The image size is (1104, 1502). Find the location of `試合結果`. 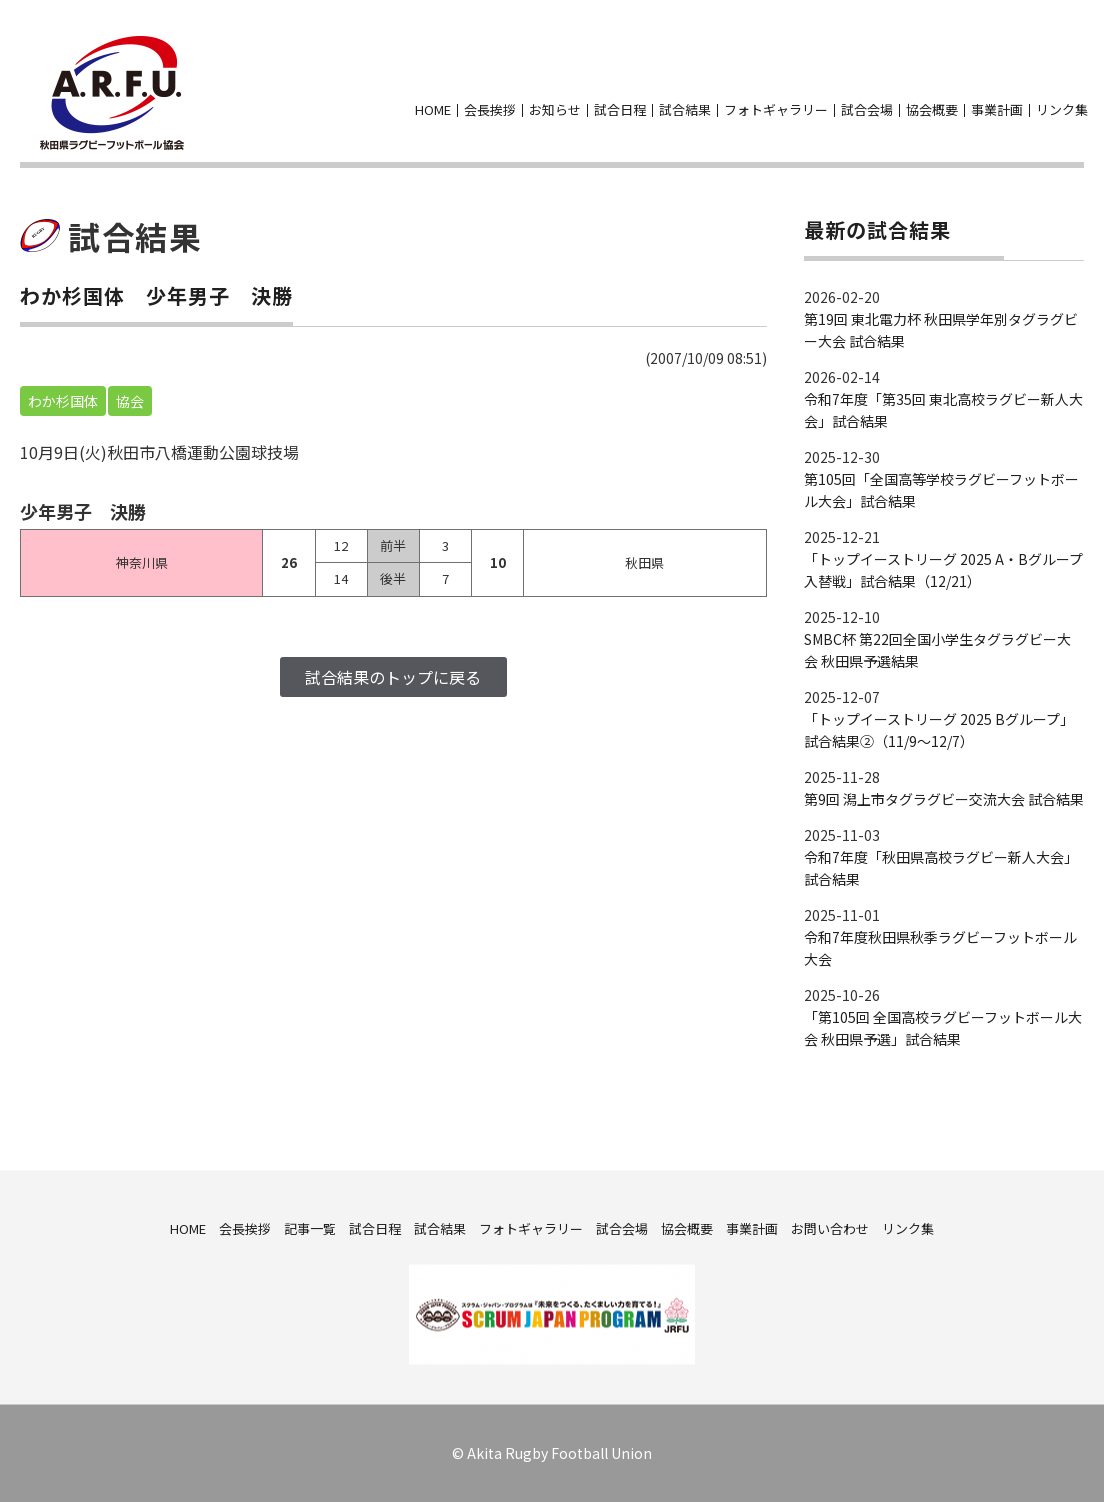

試合結果 is located at coordinates (685, 109).